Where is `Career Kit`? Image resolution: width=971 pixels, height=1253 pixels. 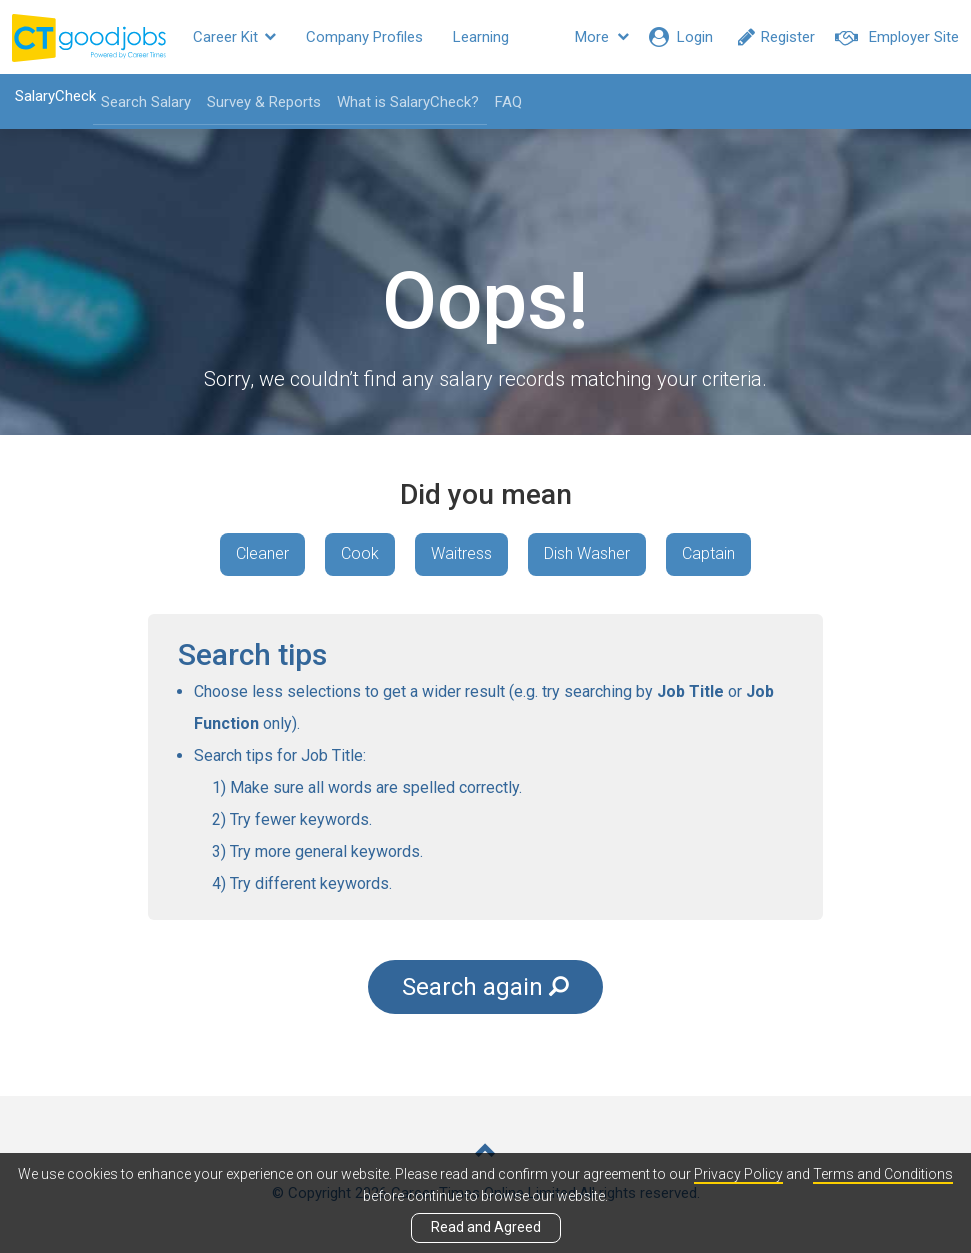
Career Kit is located at coordinates (234, 37).